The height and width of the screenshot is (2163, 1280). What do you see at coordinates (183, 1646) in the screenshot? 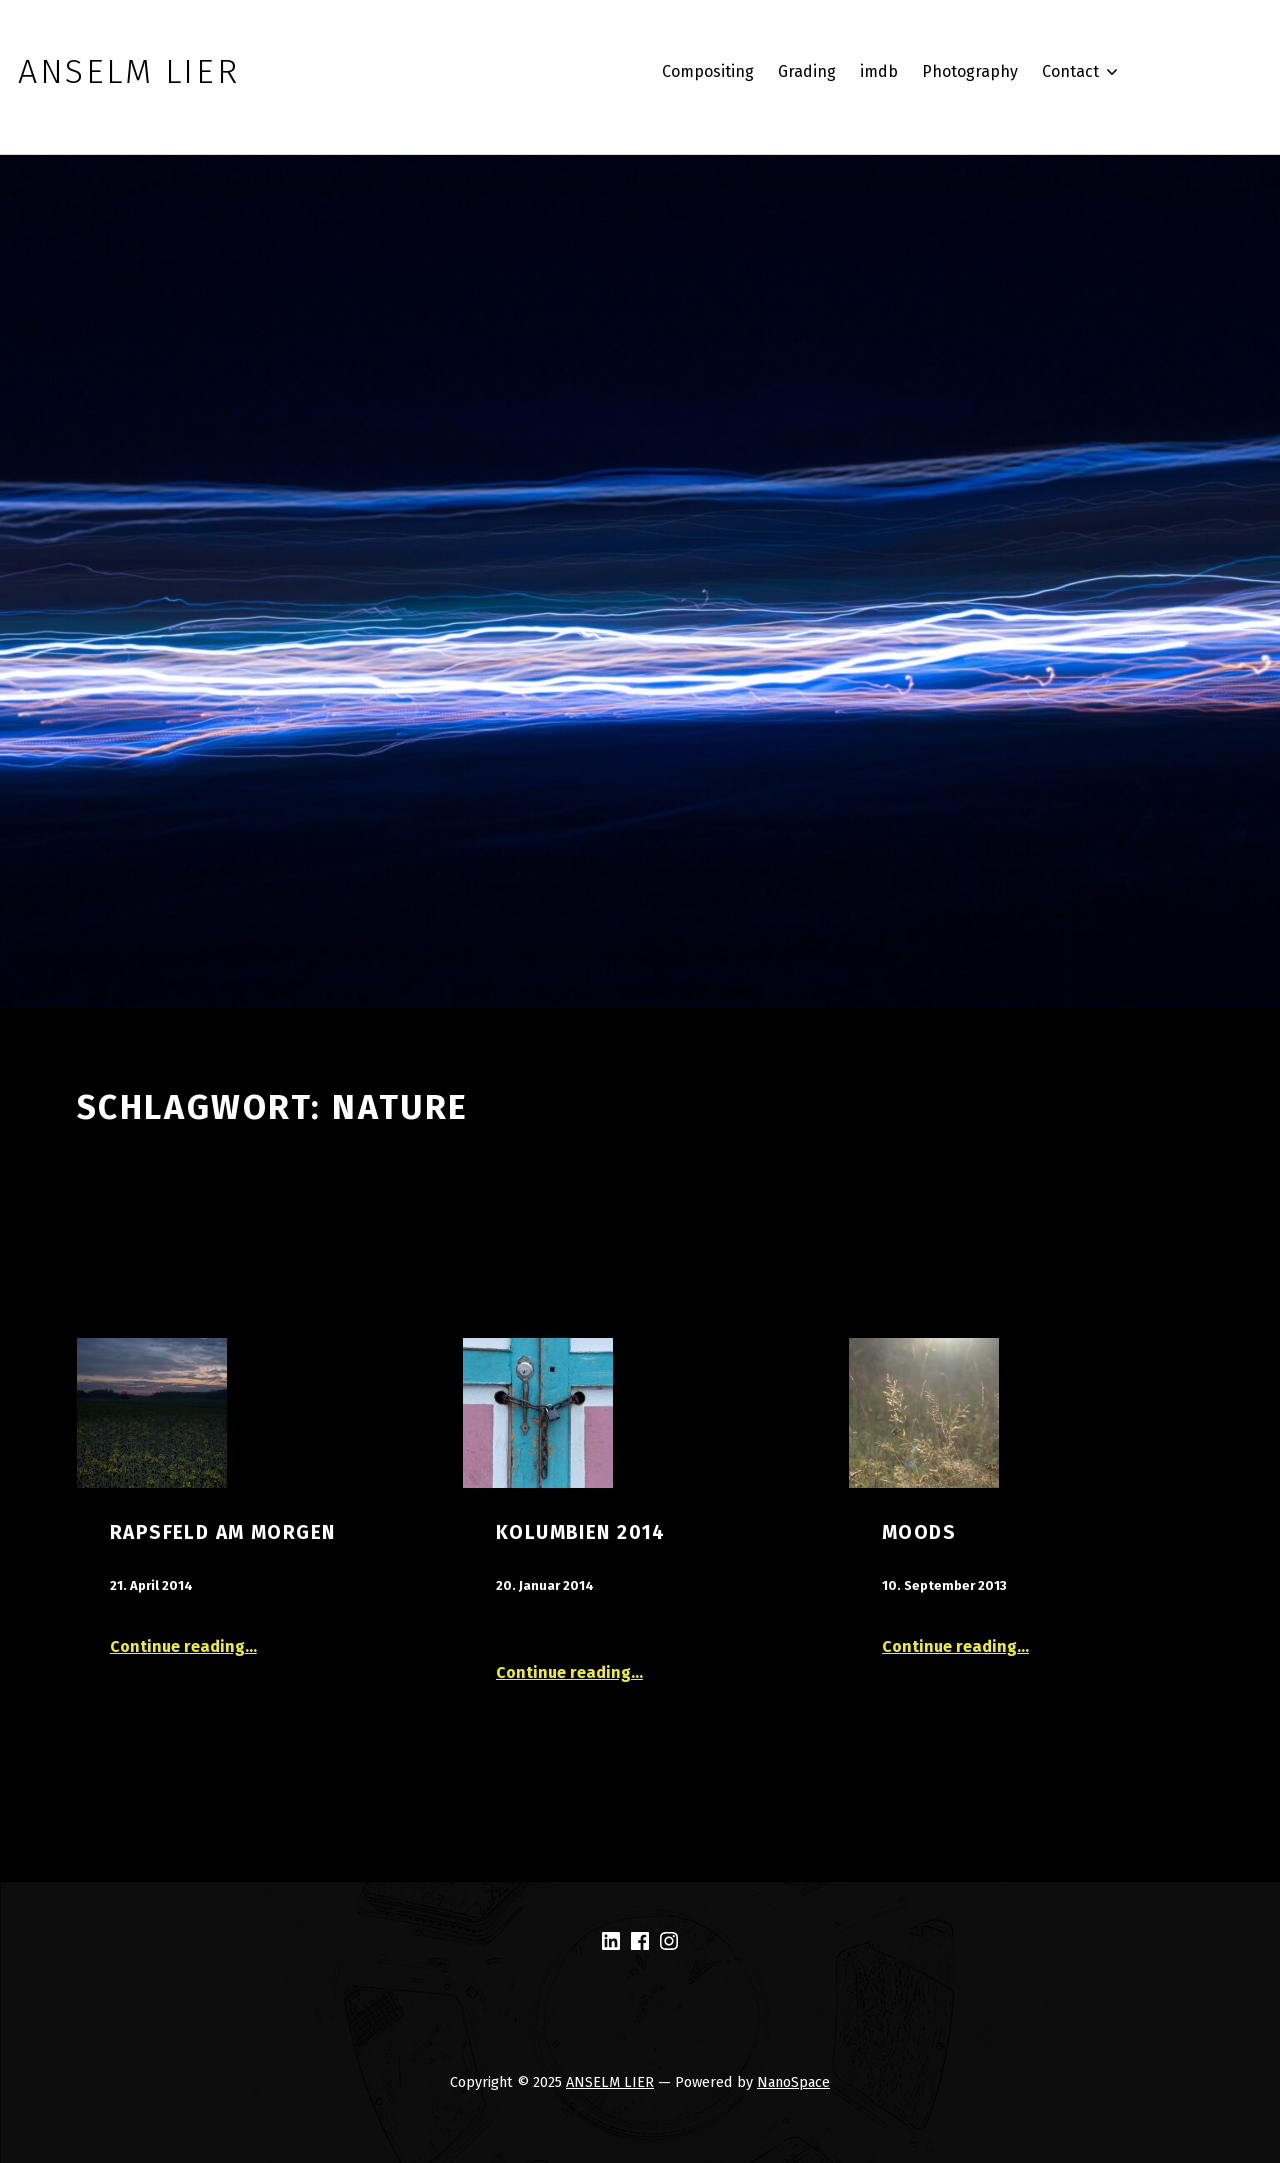
I see `Continue reading…` at bounding box center [183, 1646].